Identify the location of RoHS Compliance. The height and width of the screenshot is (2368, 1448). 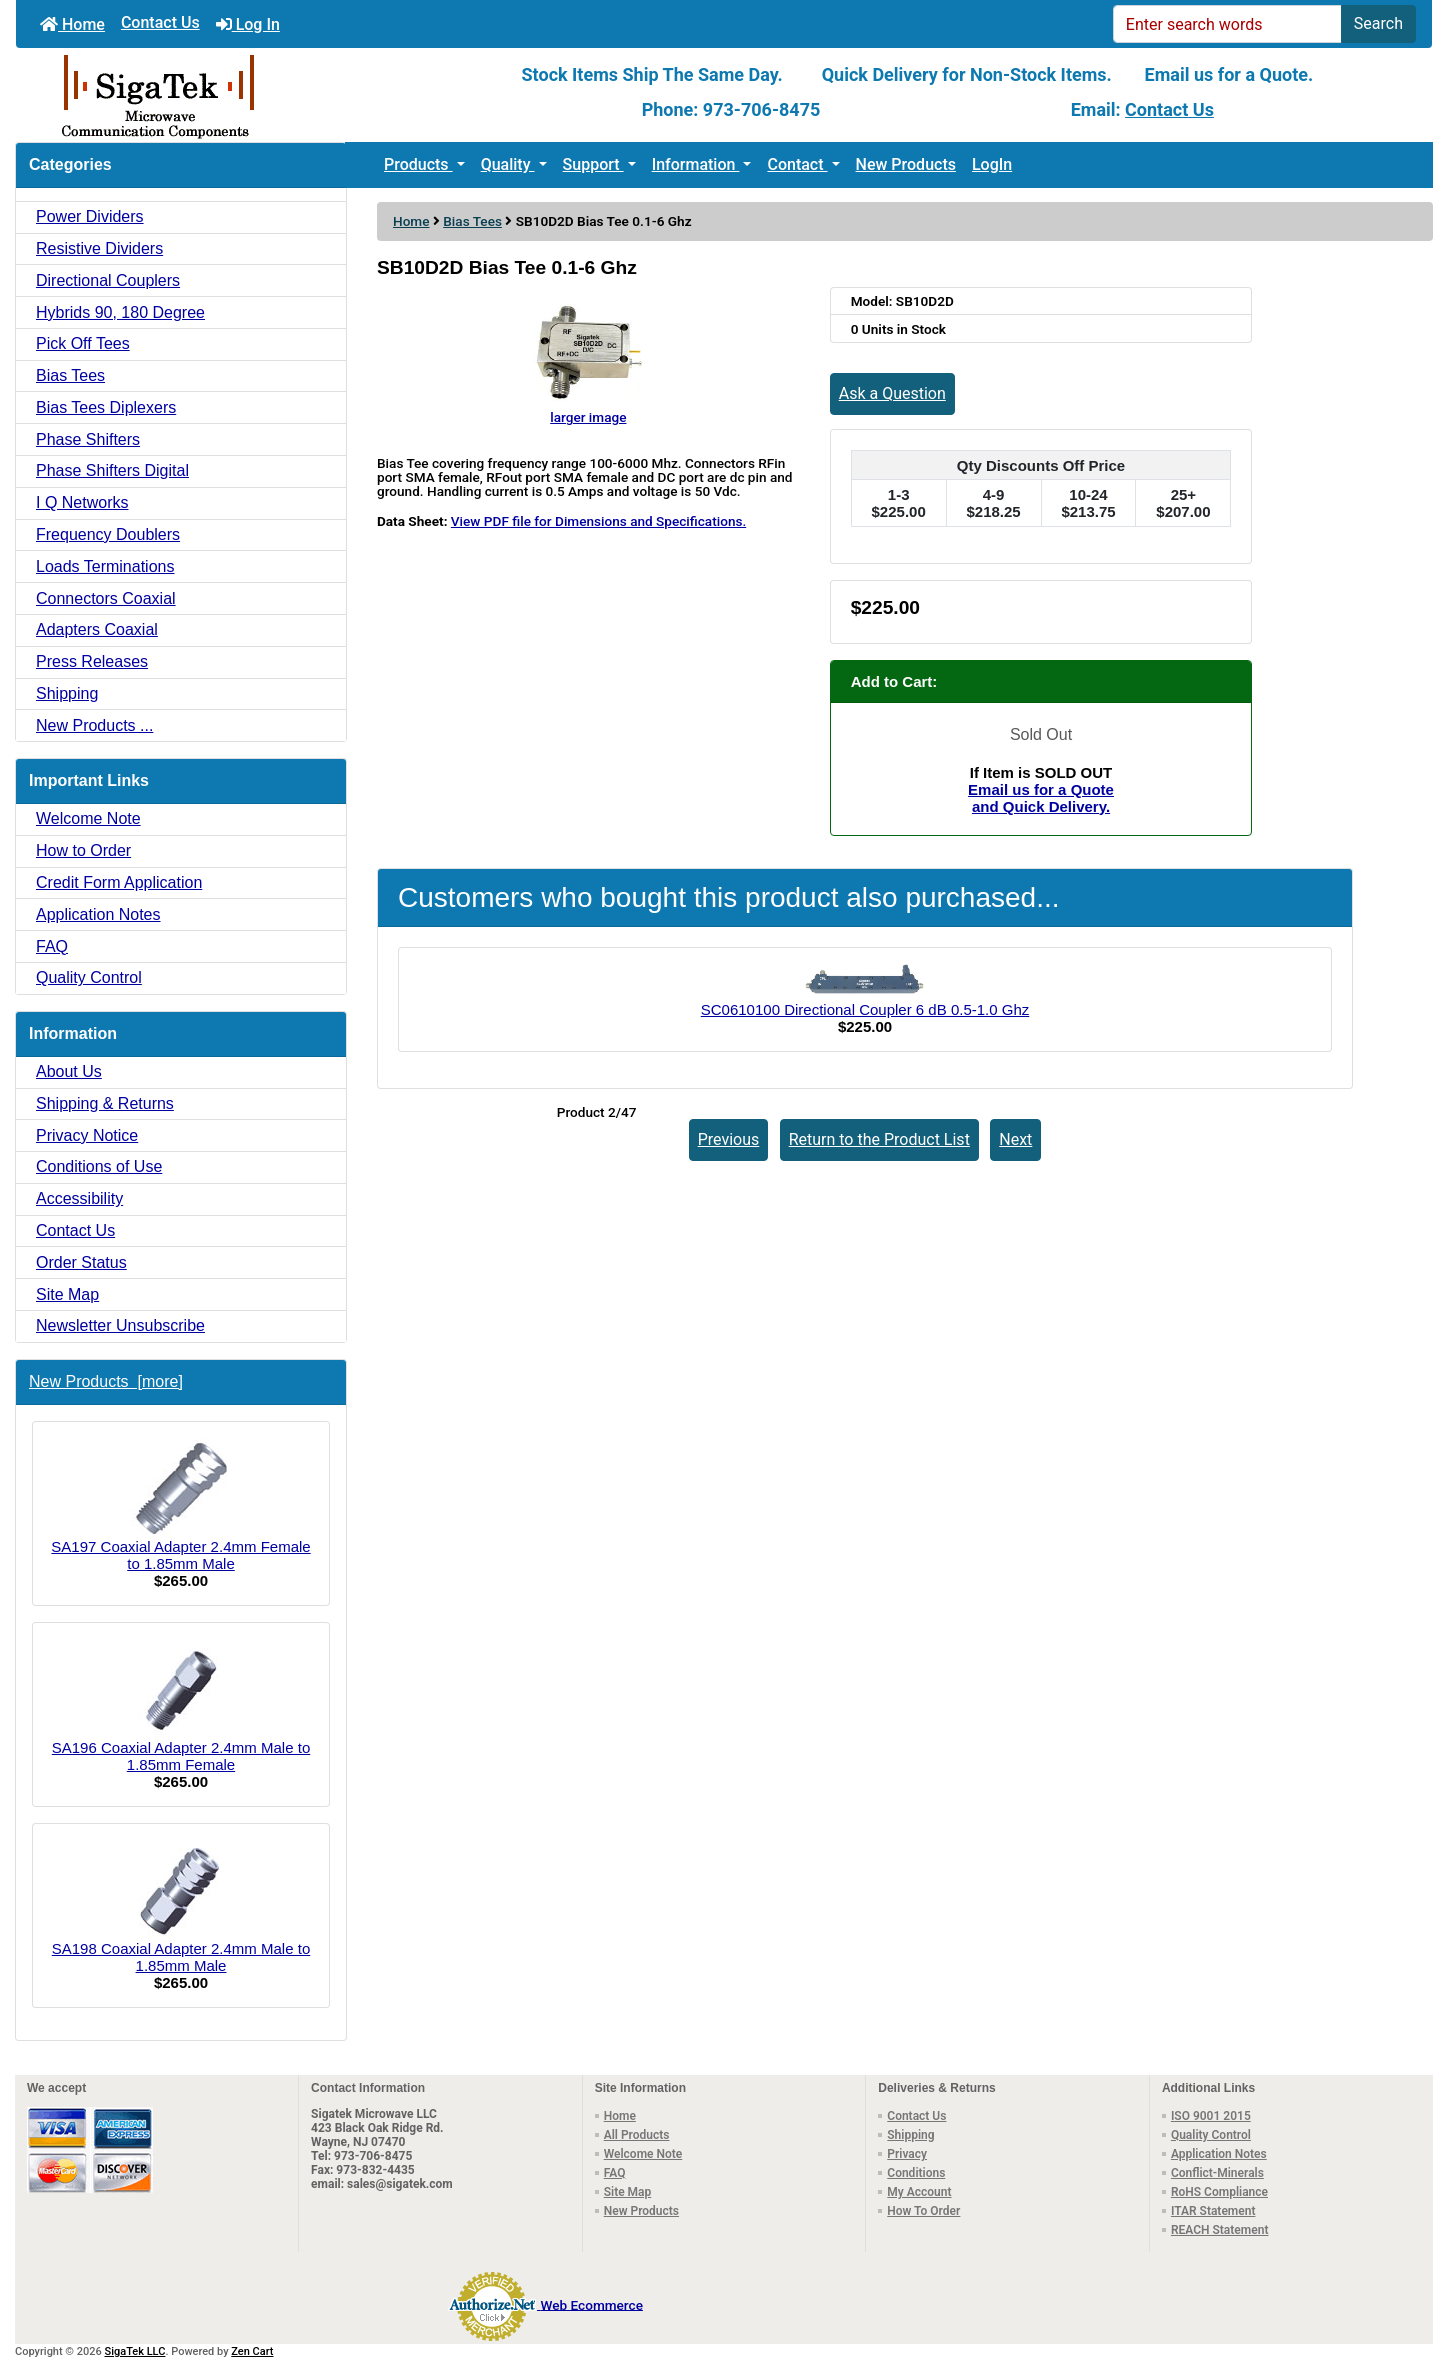
(1219, 2192).